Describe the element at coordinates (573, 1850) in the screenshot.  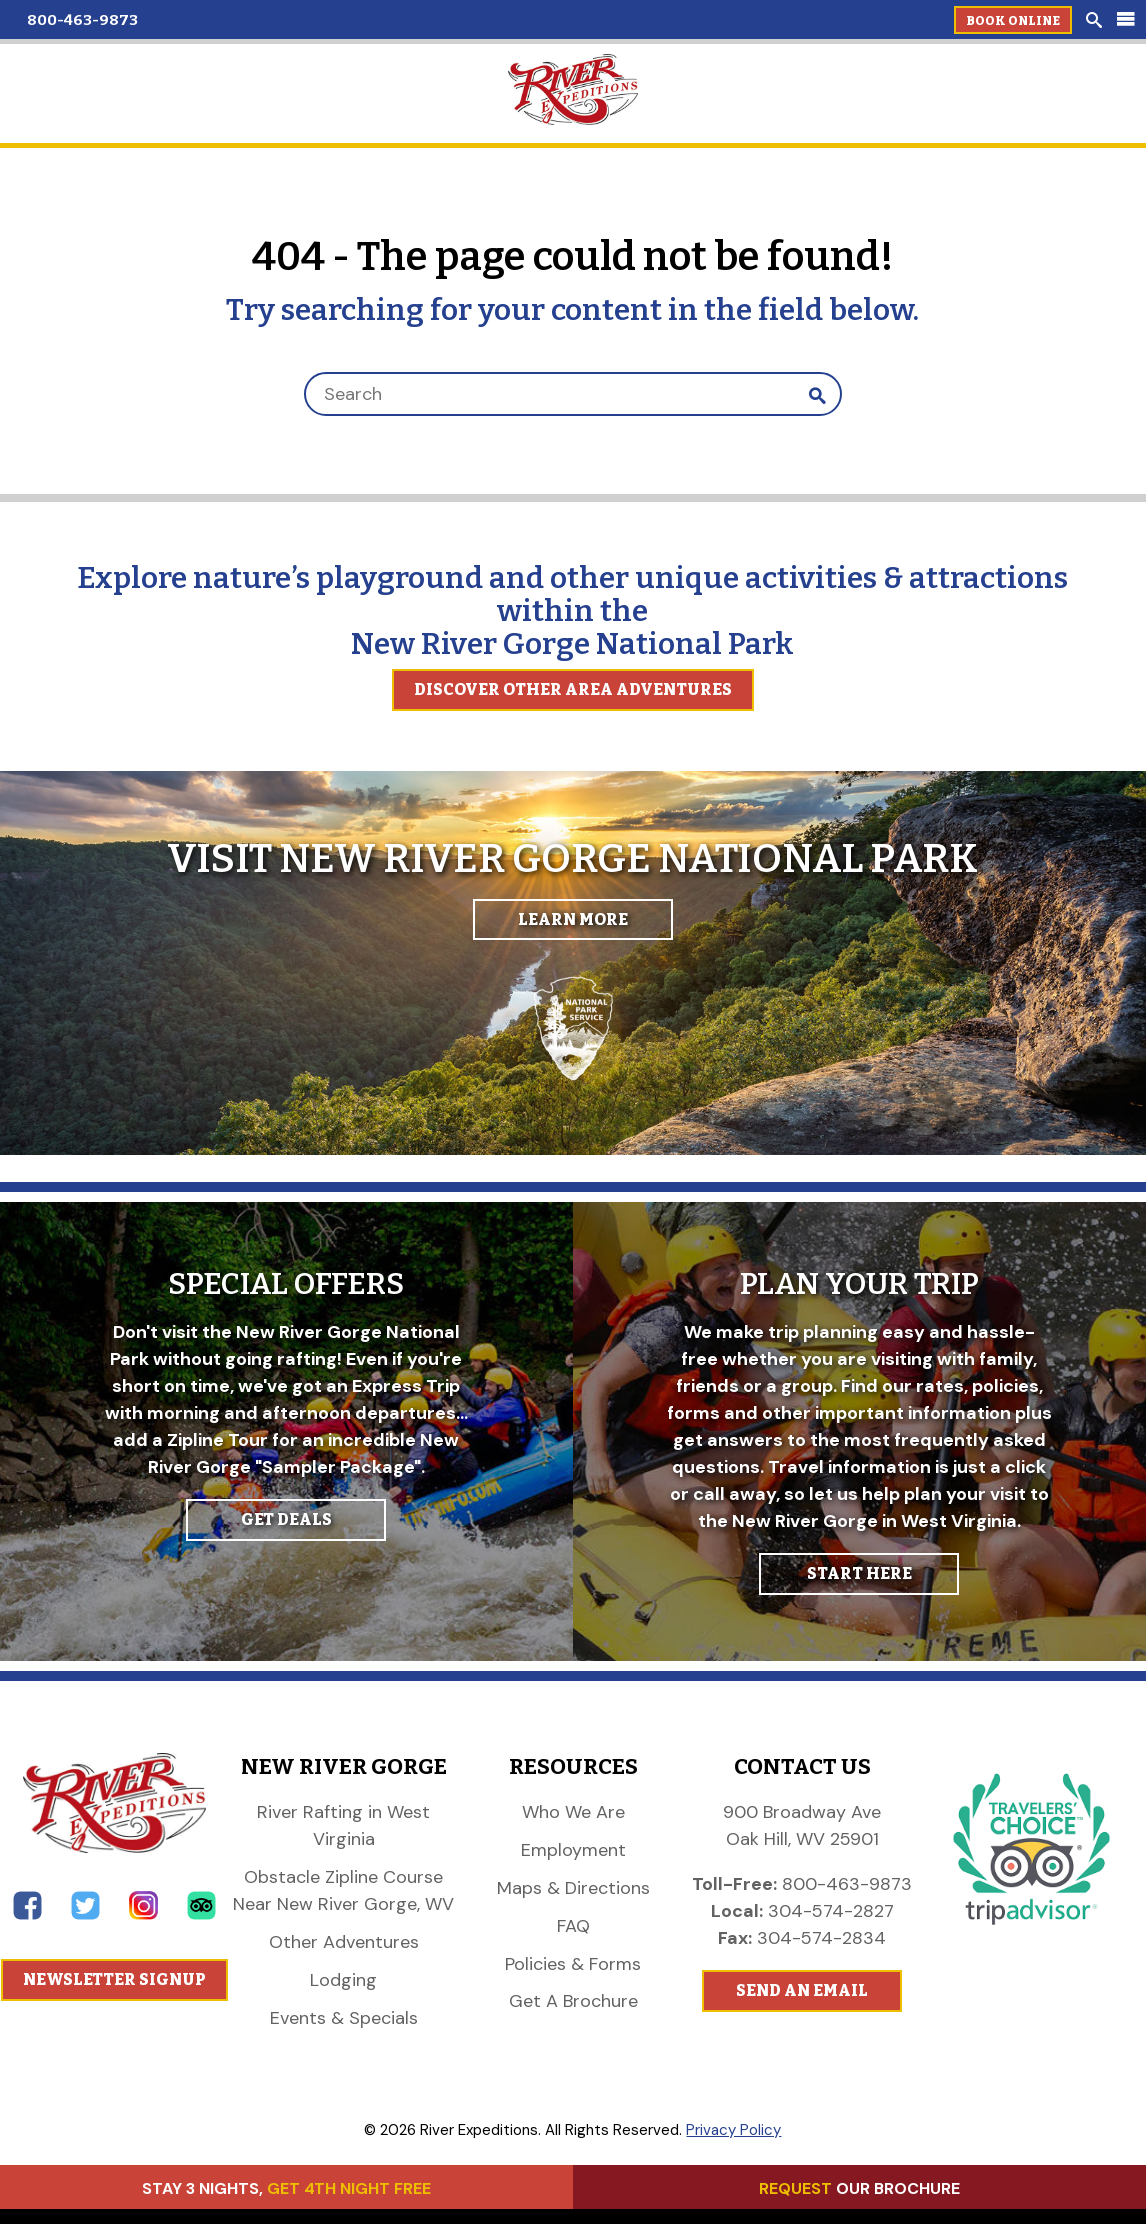
I see `Employment` at that location.